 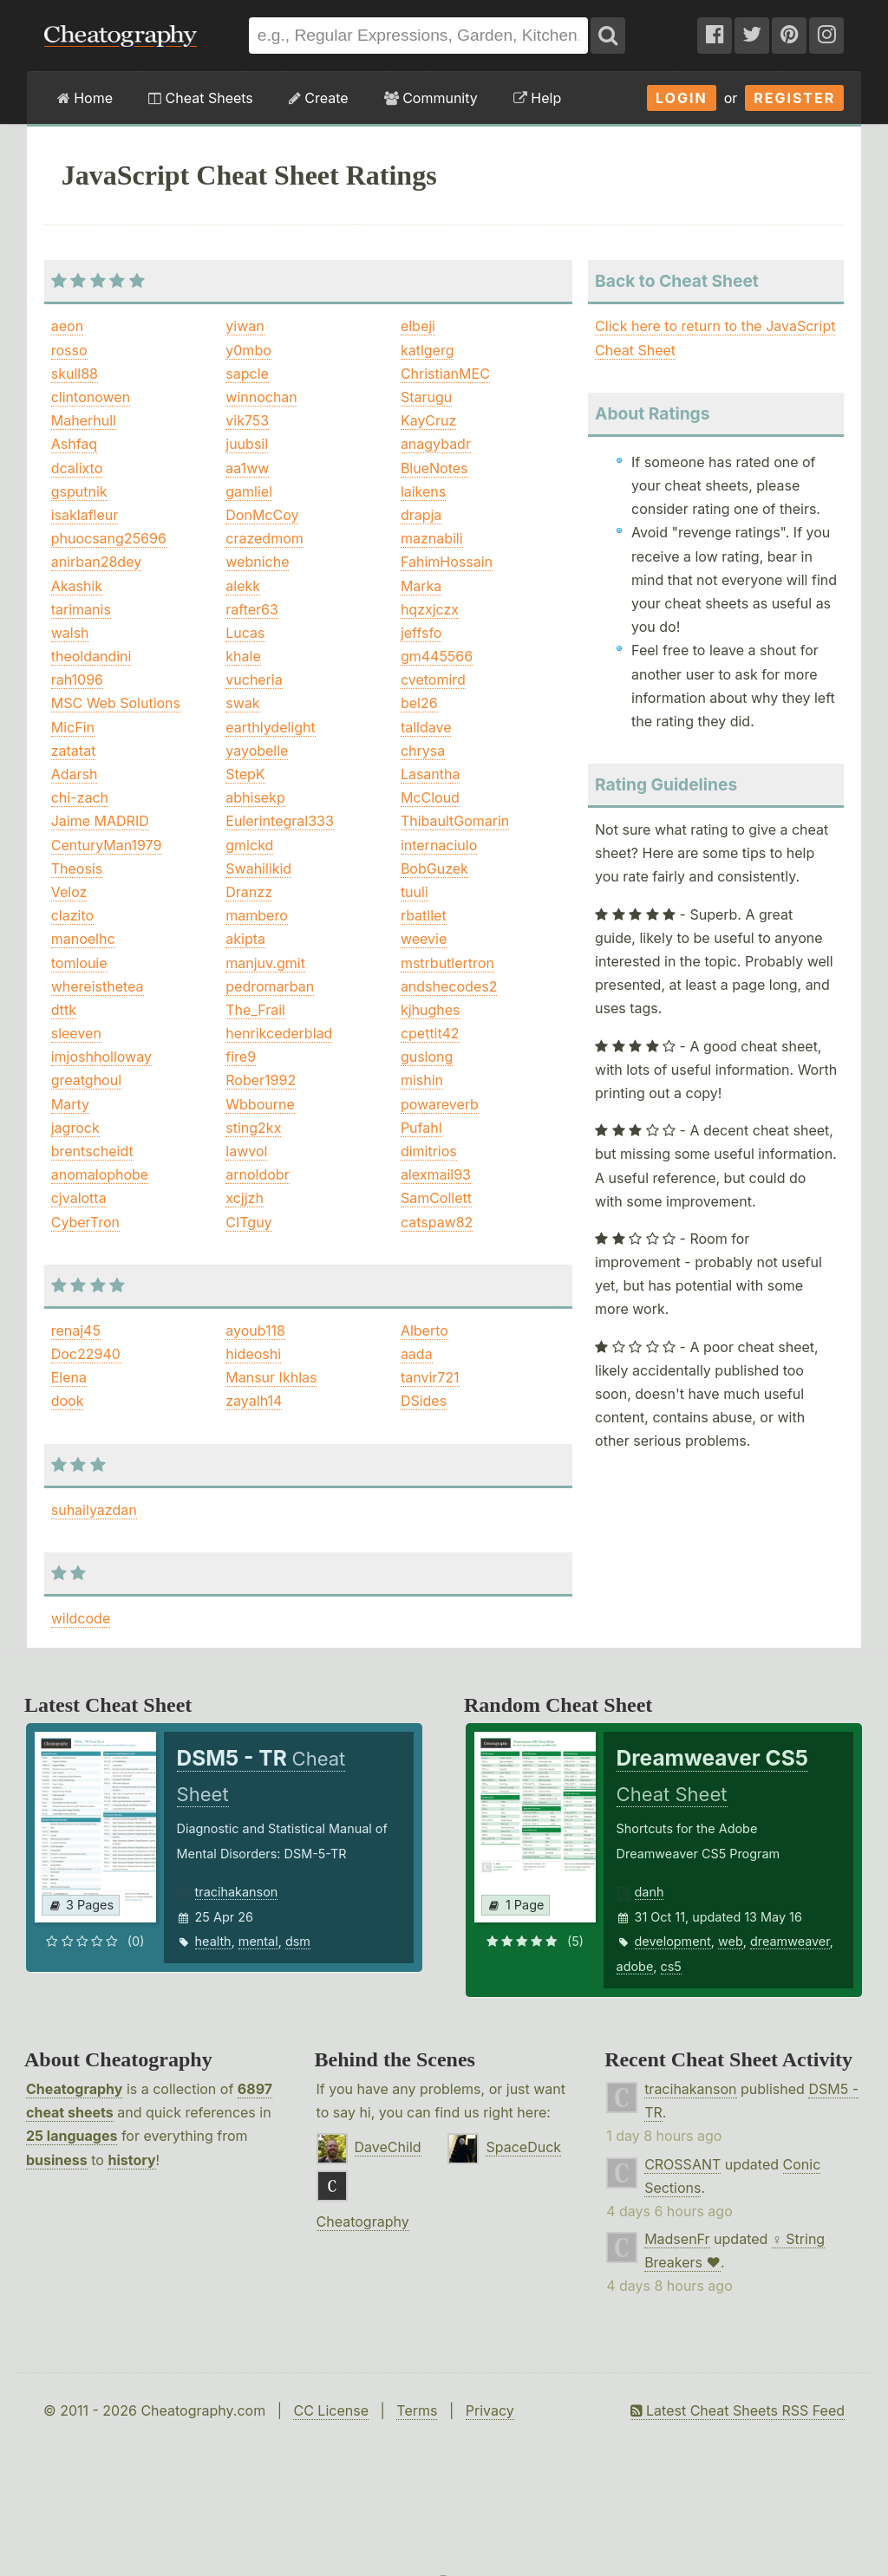 What do you see at coordinates (57, 2160) in the screenshot?
I see `business` at bounding box center [57, 2160].